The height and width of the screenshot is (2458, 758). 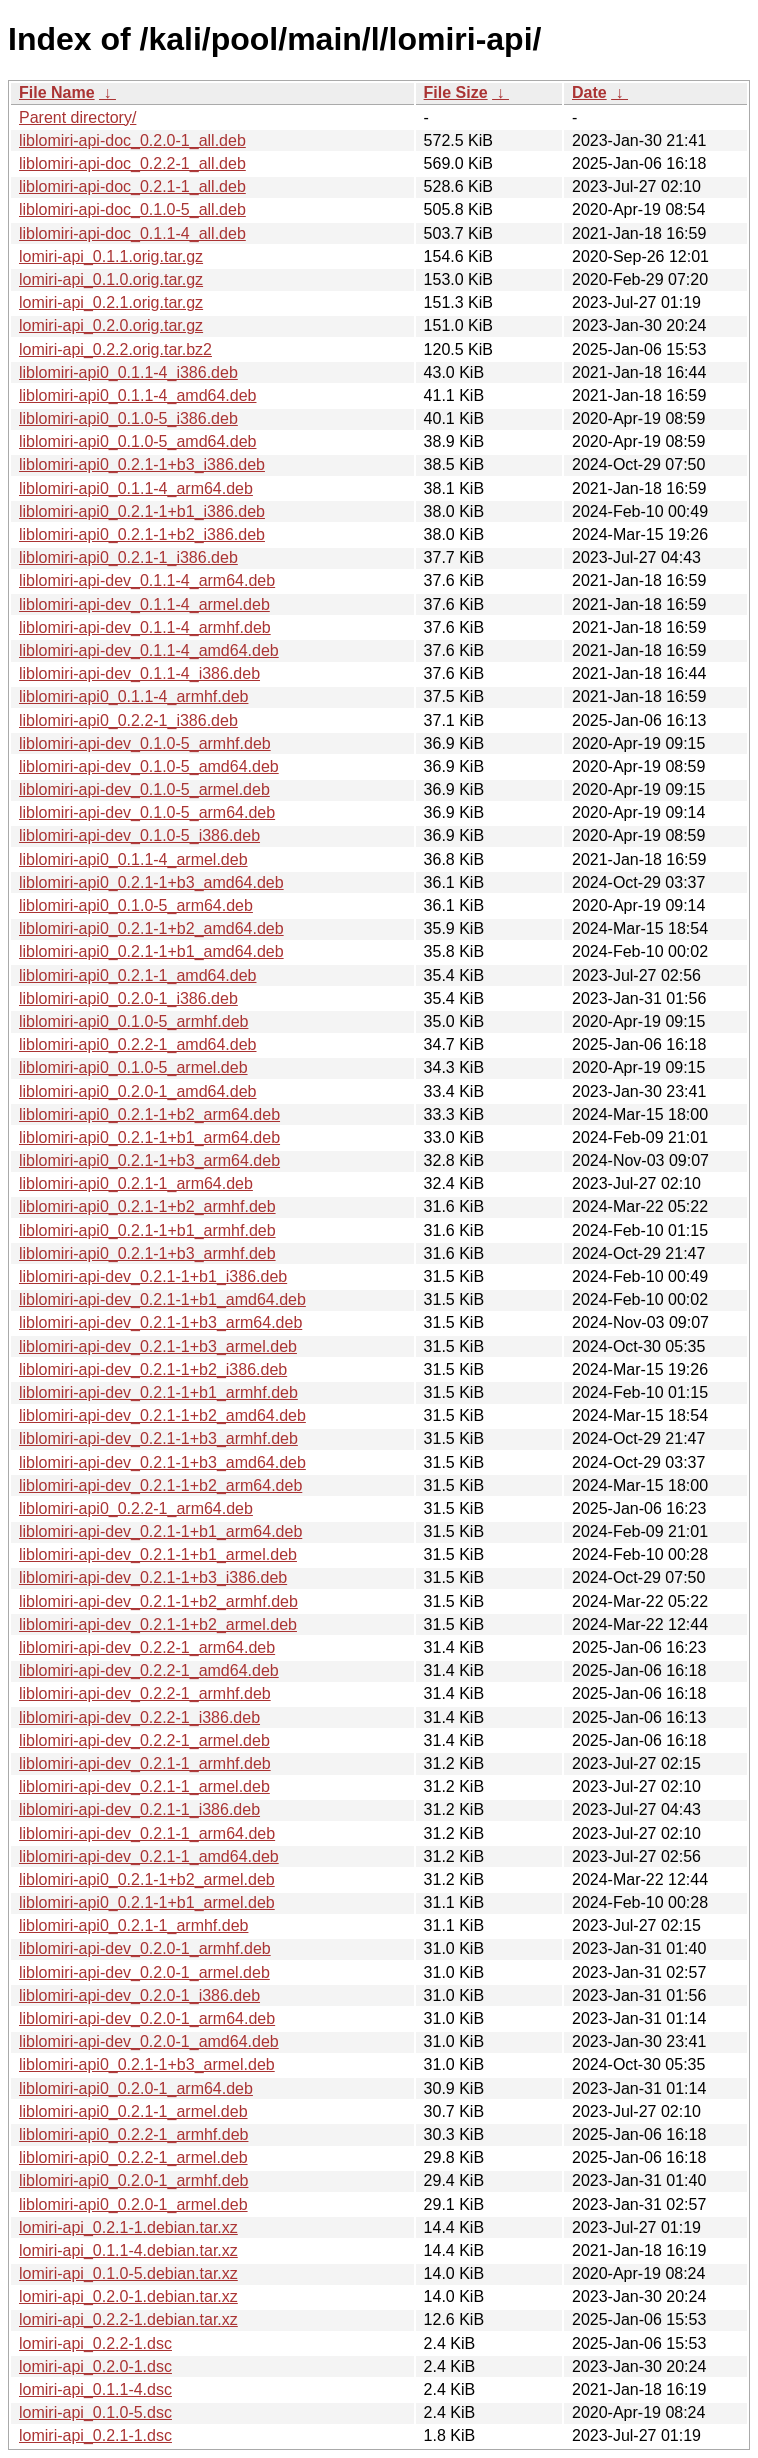 What do you see at coordinates (133, 1067) in the screenshot?
I see `liblomiri-api0_0.1.0-5_armel.deb` at bounding box center [133, 1067].